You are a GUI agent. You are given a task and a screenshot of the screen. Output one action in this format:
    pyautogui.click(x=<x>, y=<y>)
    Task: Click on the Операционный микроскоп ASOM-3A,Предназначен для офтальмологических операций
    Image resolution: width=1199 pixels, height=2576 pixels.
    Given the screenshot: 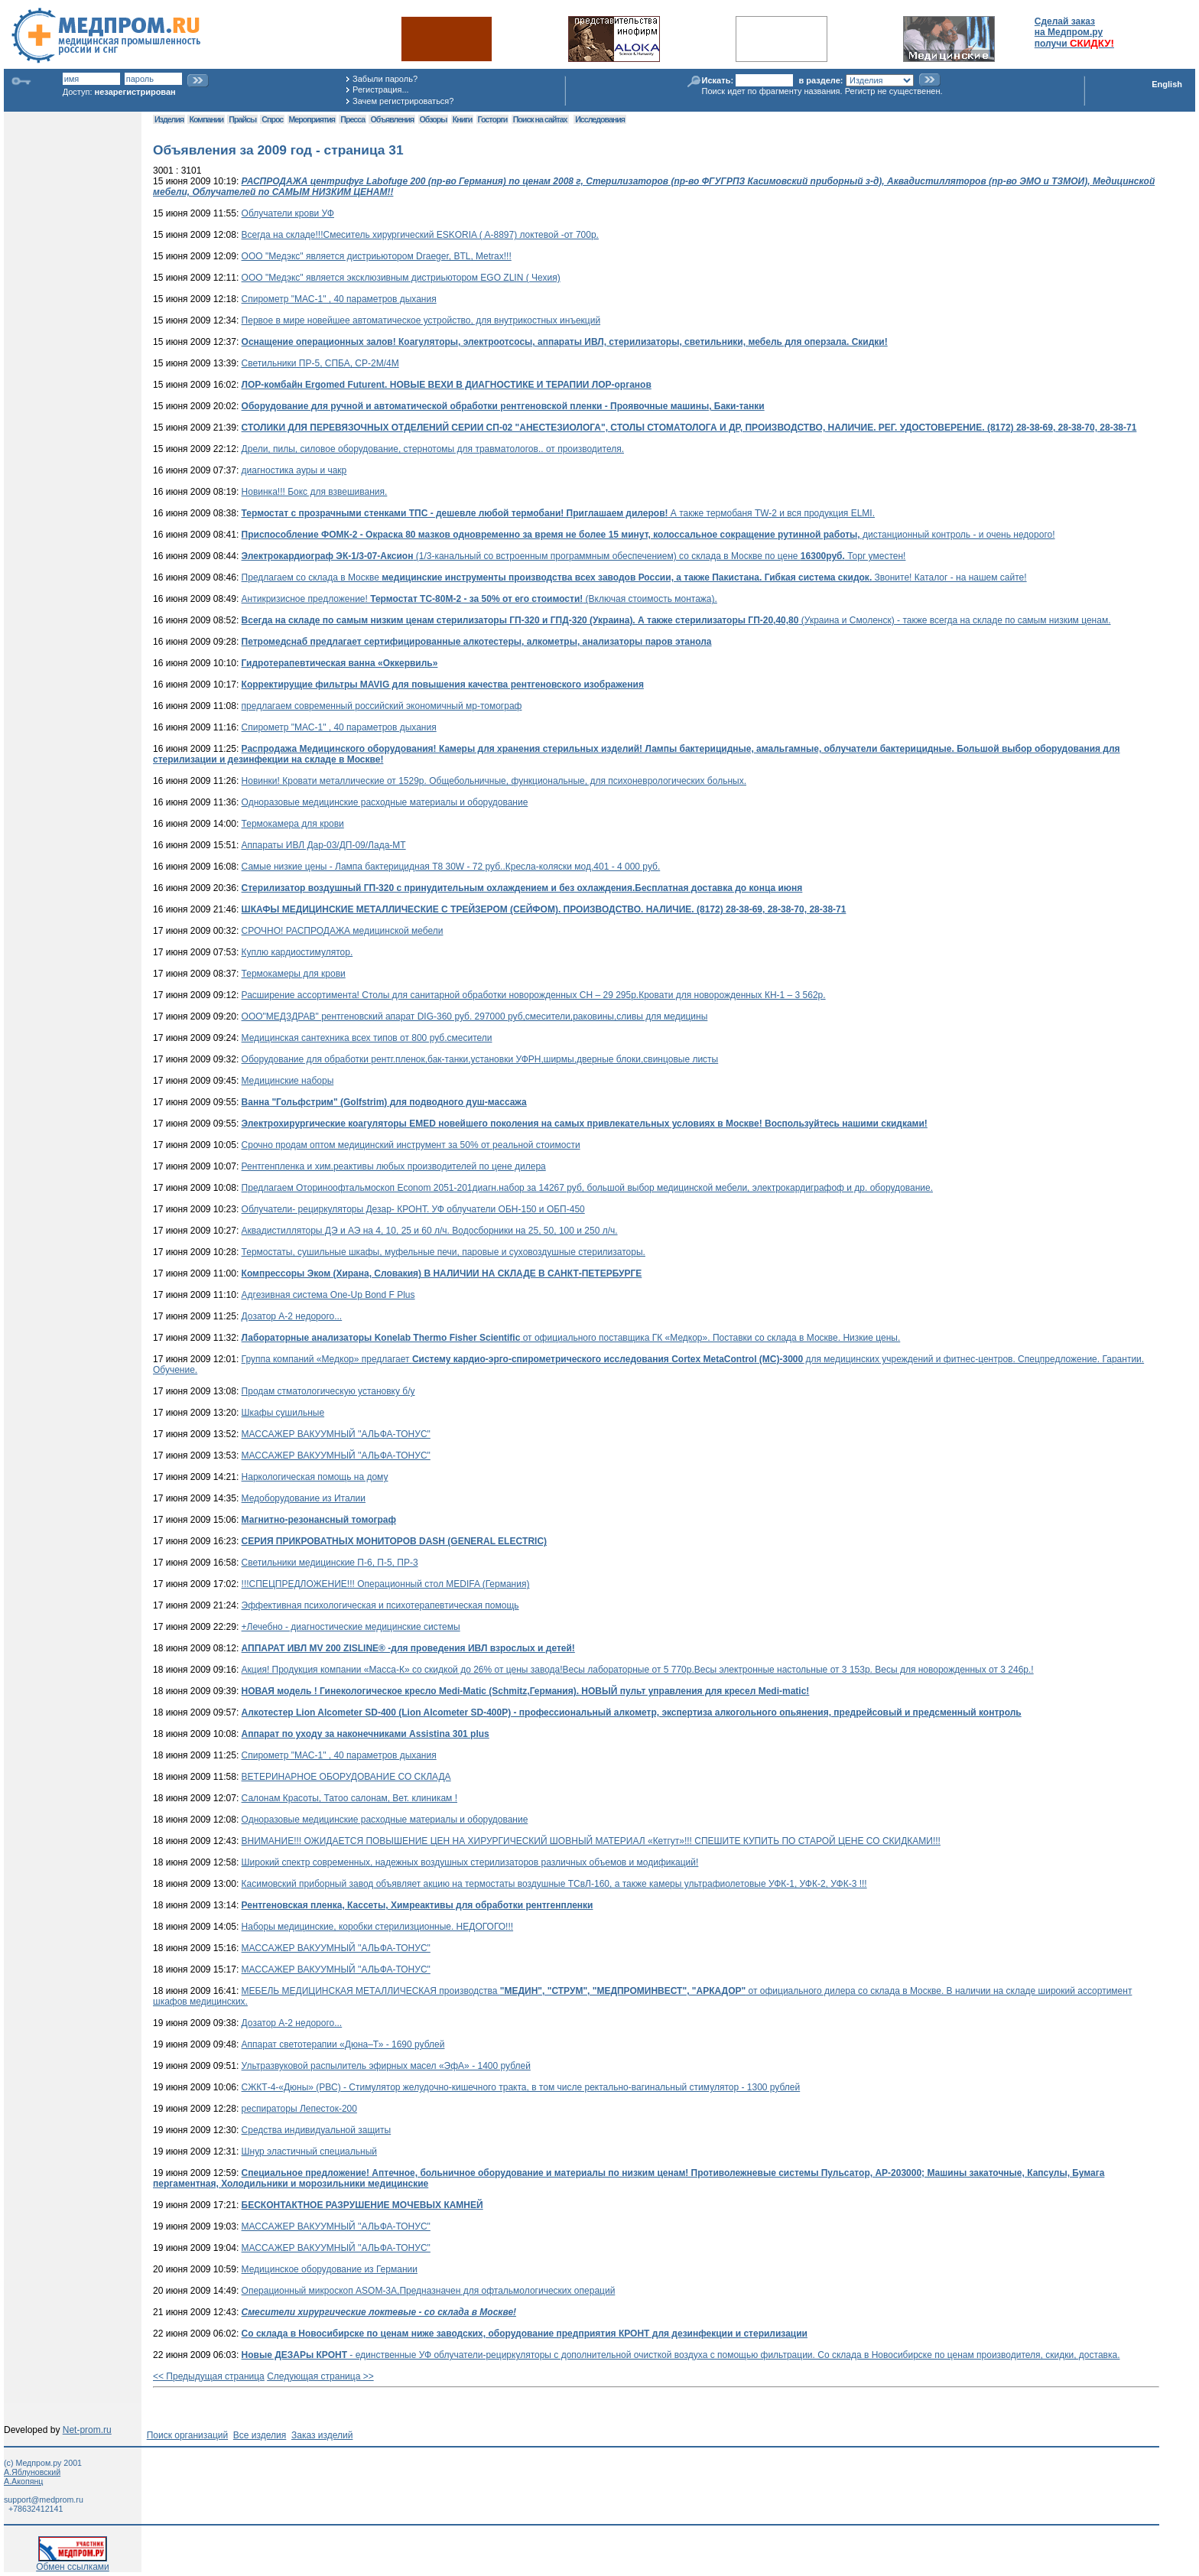 What is the action you would take?
    pyautogui.click(x=429, y=2290)
    